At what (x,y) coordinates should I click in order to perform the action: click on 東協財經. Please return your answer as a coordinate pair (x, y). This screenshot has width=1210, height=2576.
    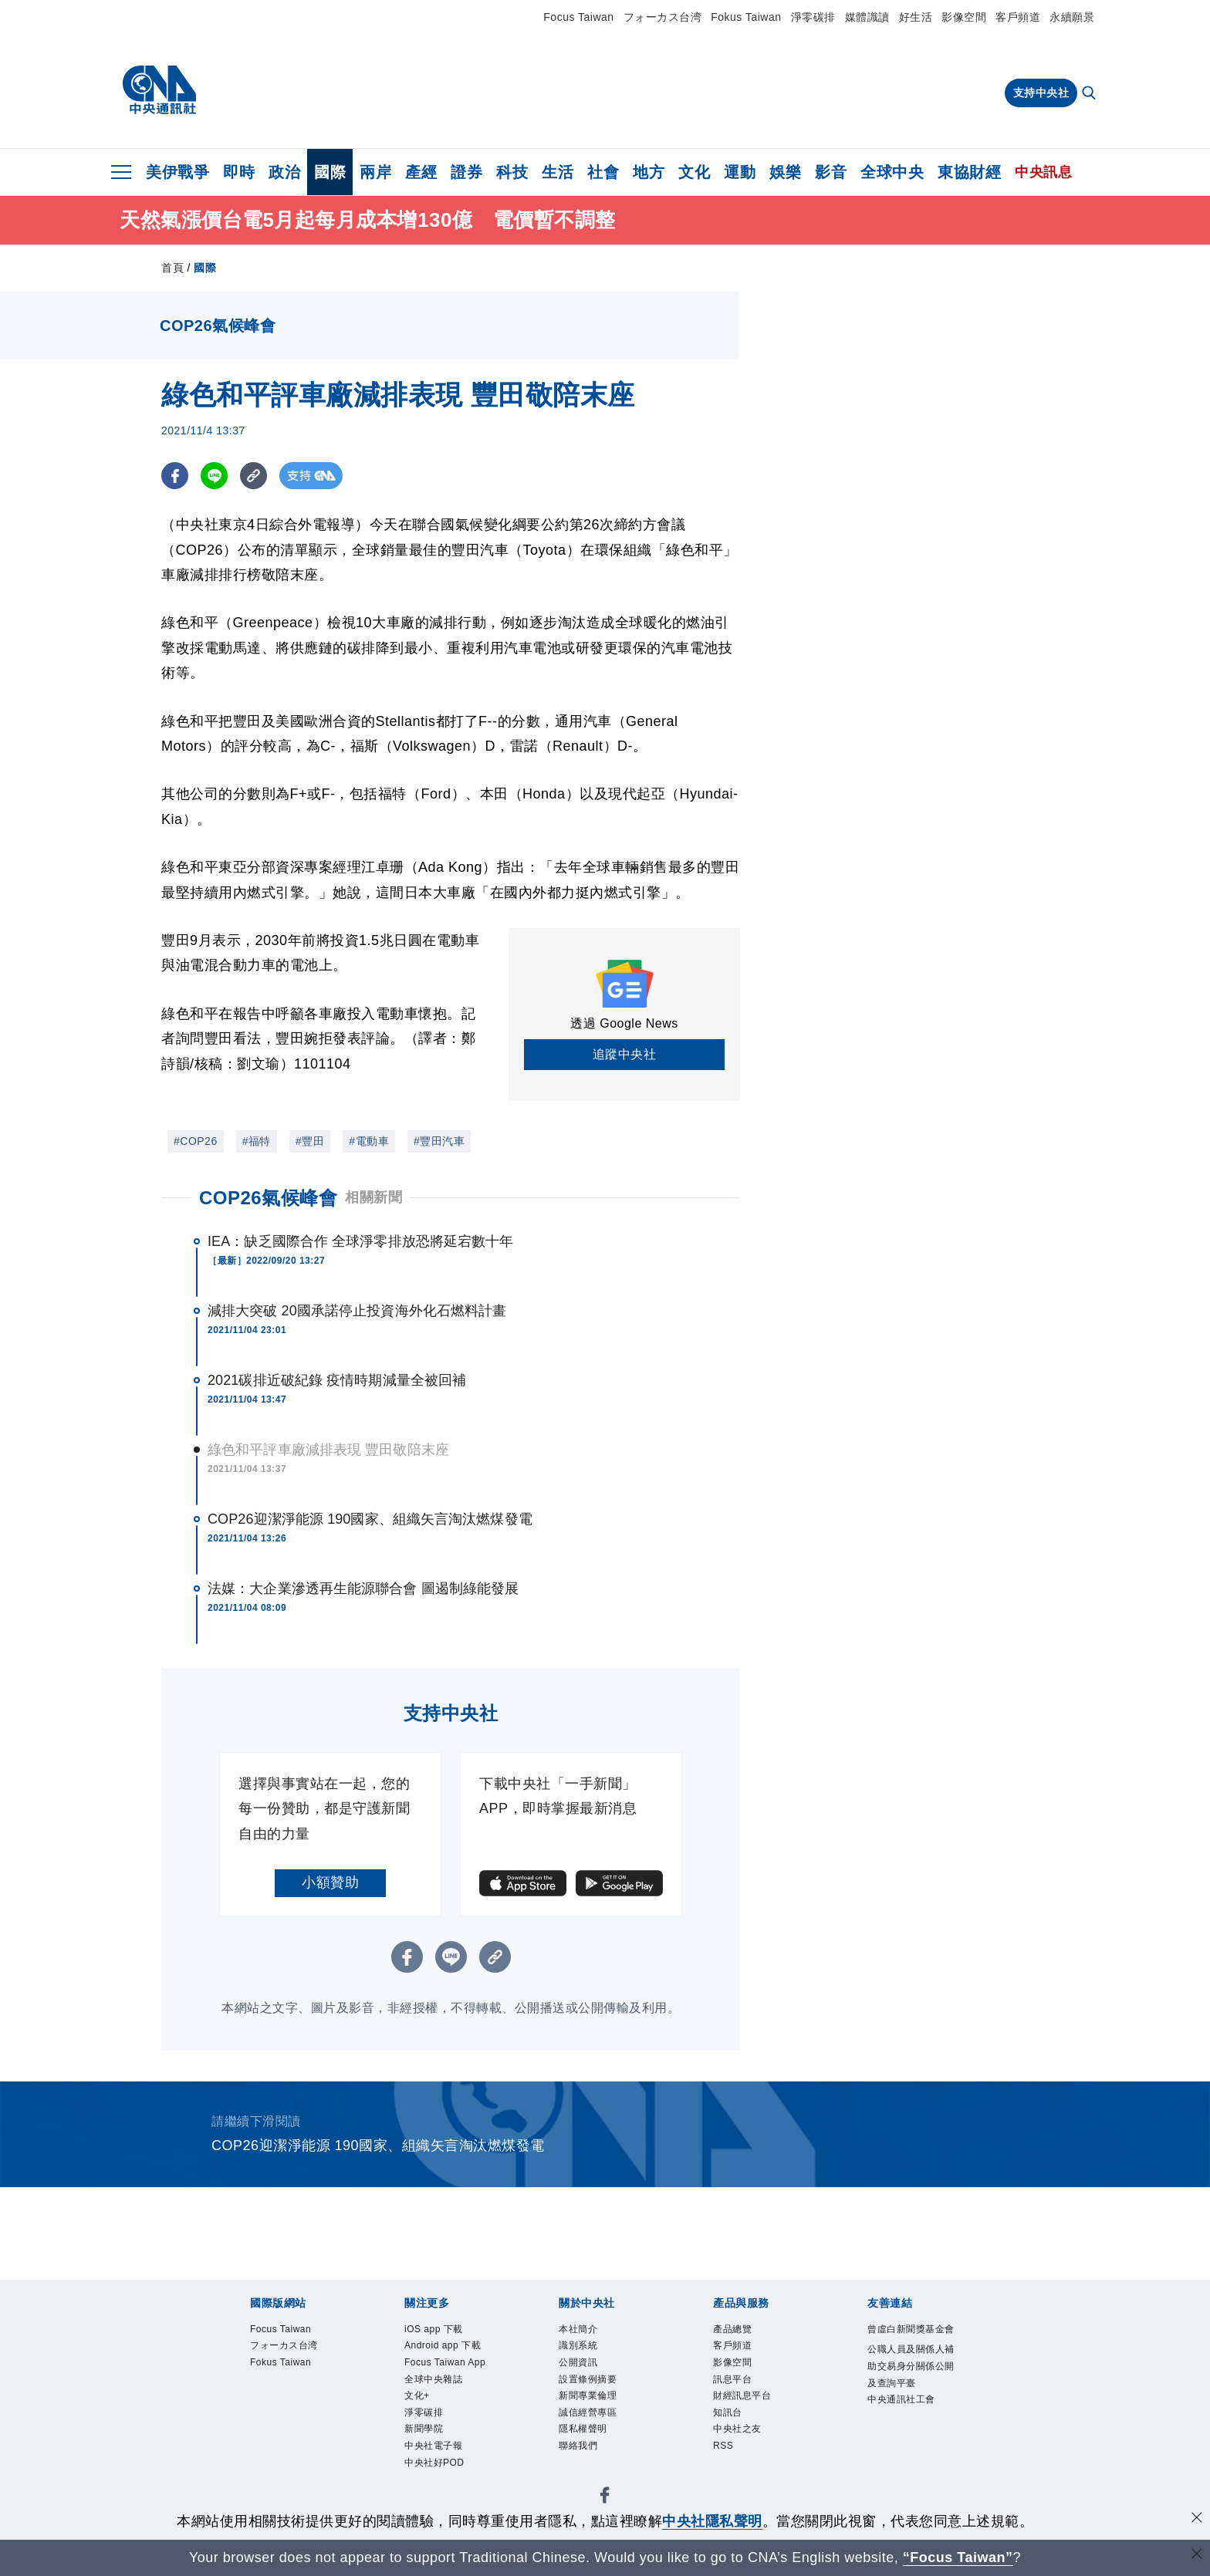
    Looking at the image, I should click on (969, 172).